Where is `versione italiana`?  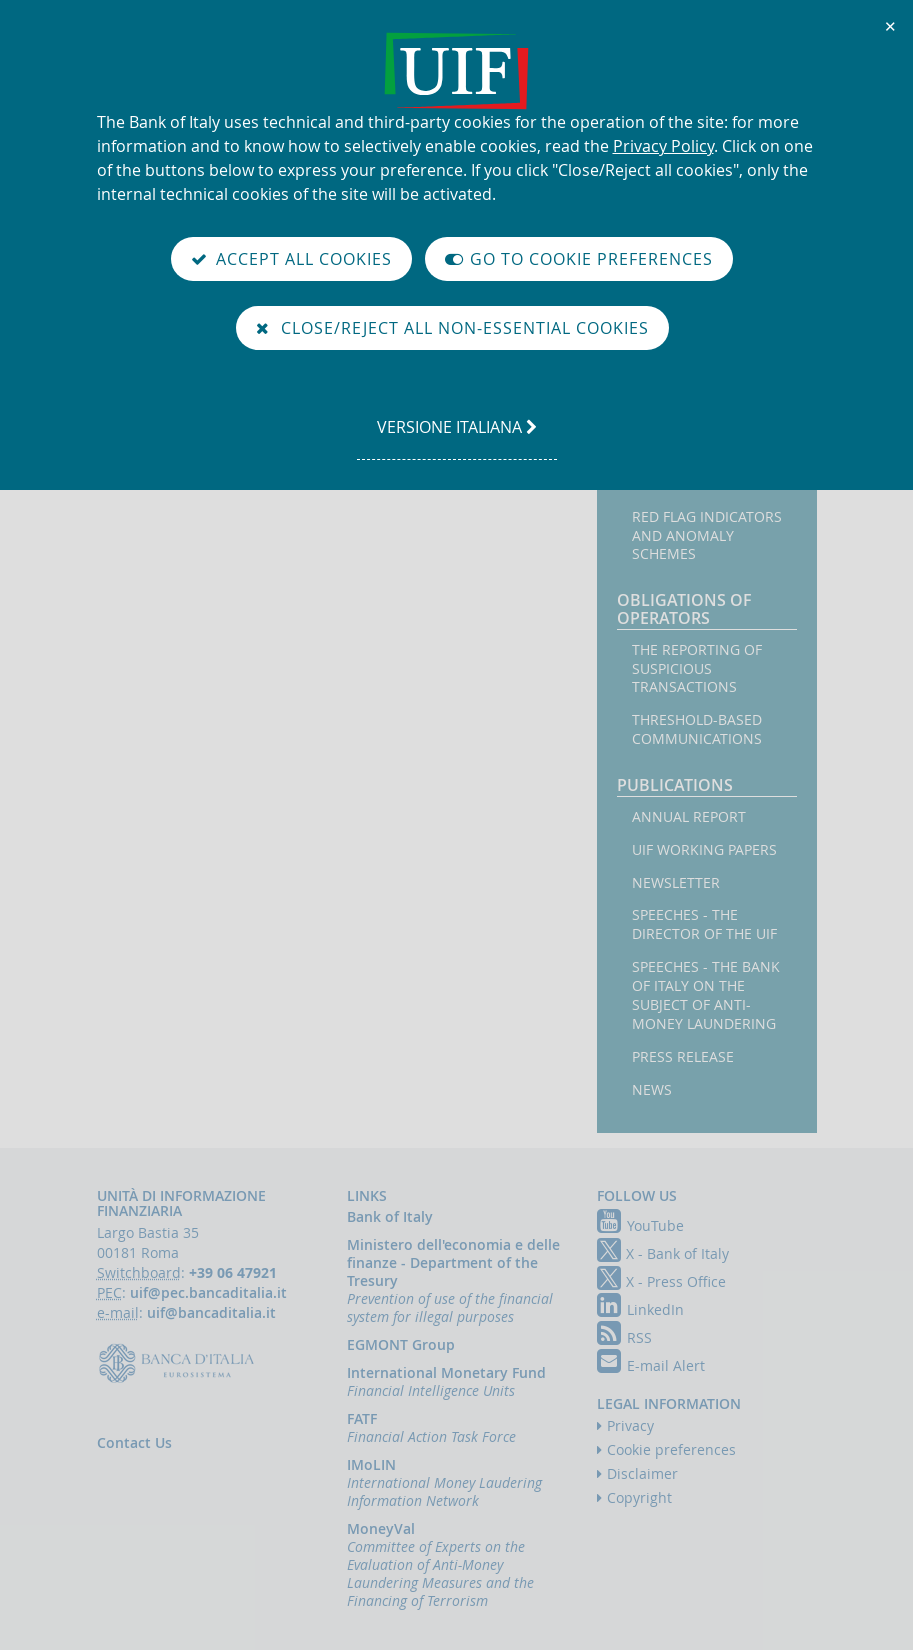 versione italiana is located at coordinates (456, 437).